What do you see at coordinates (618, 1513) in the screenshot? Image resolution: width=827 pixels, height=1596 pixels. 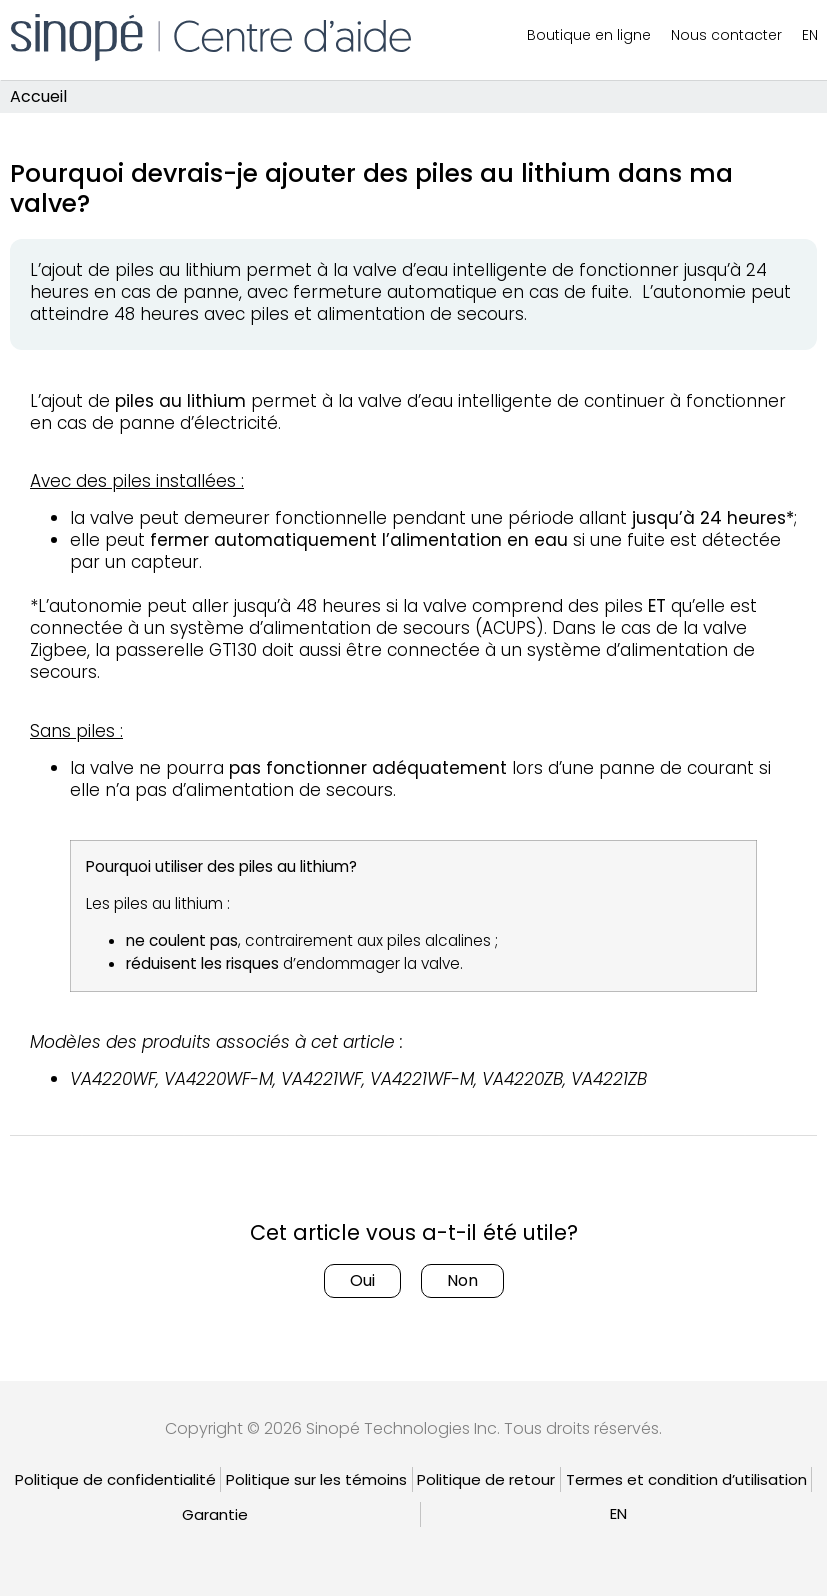 I see `[Passer à EN]` at bounding box center [618, 1513].